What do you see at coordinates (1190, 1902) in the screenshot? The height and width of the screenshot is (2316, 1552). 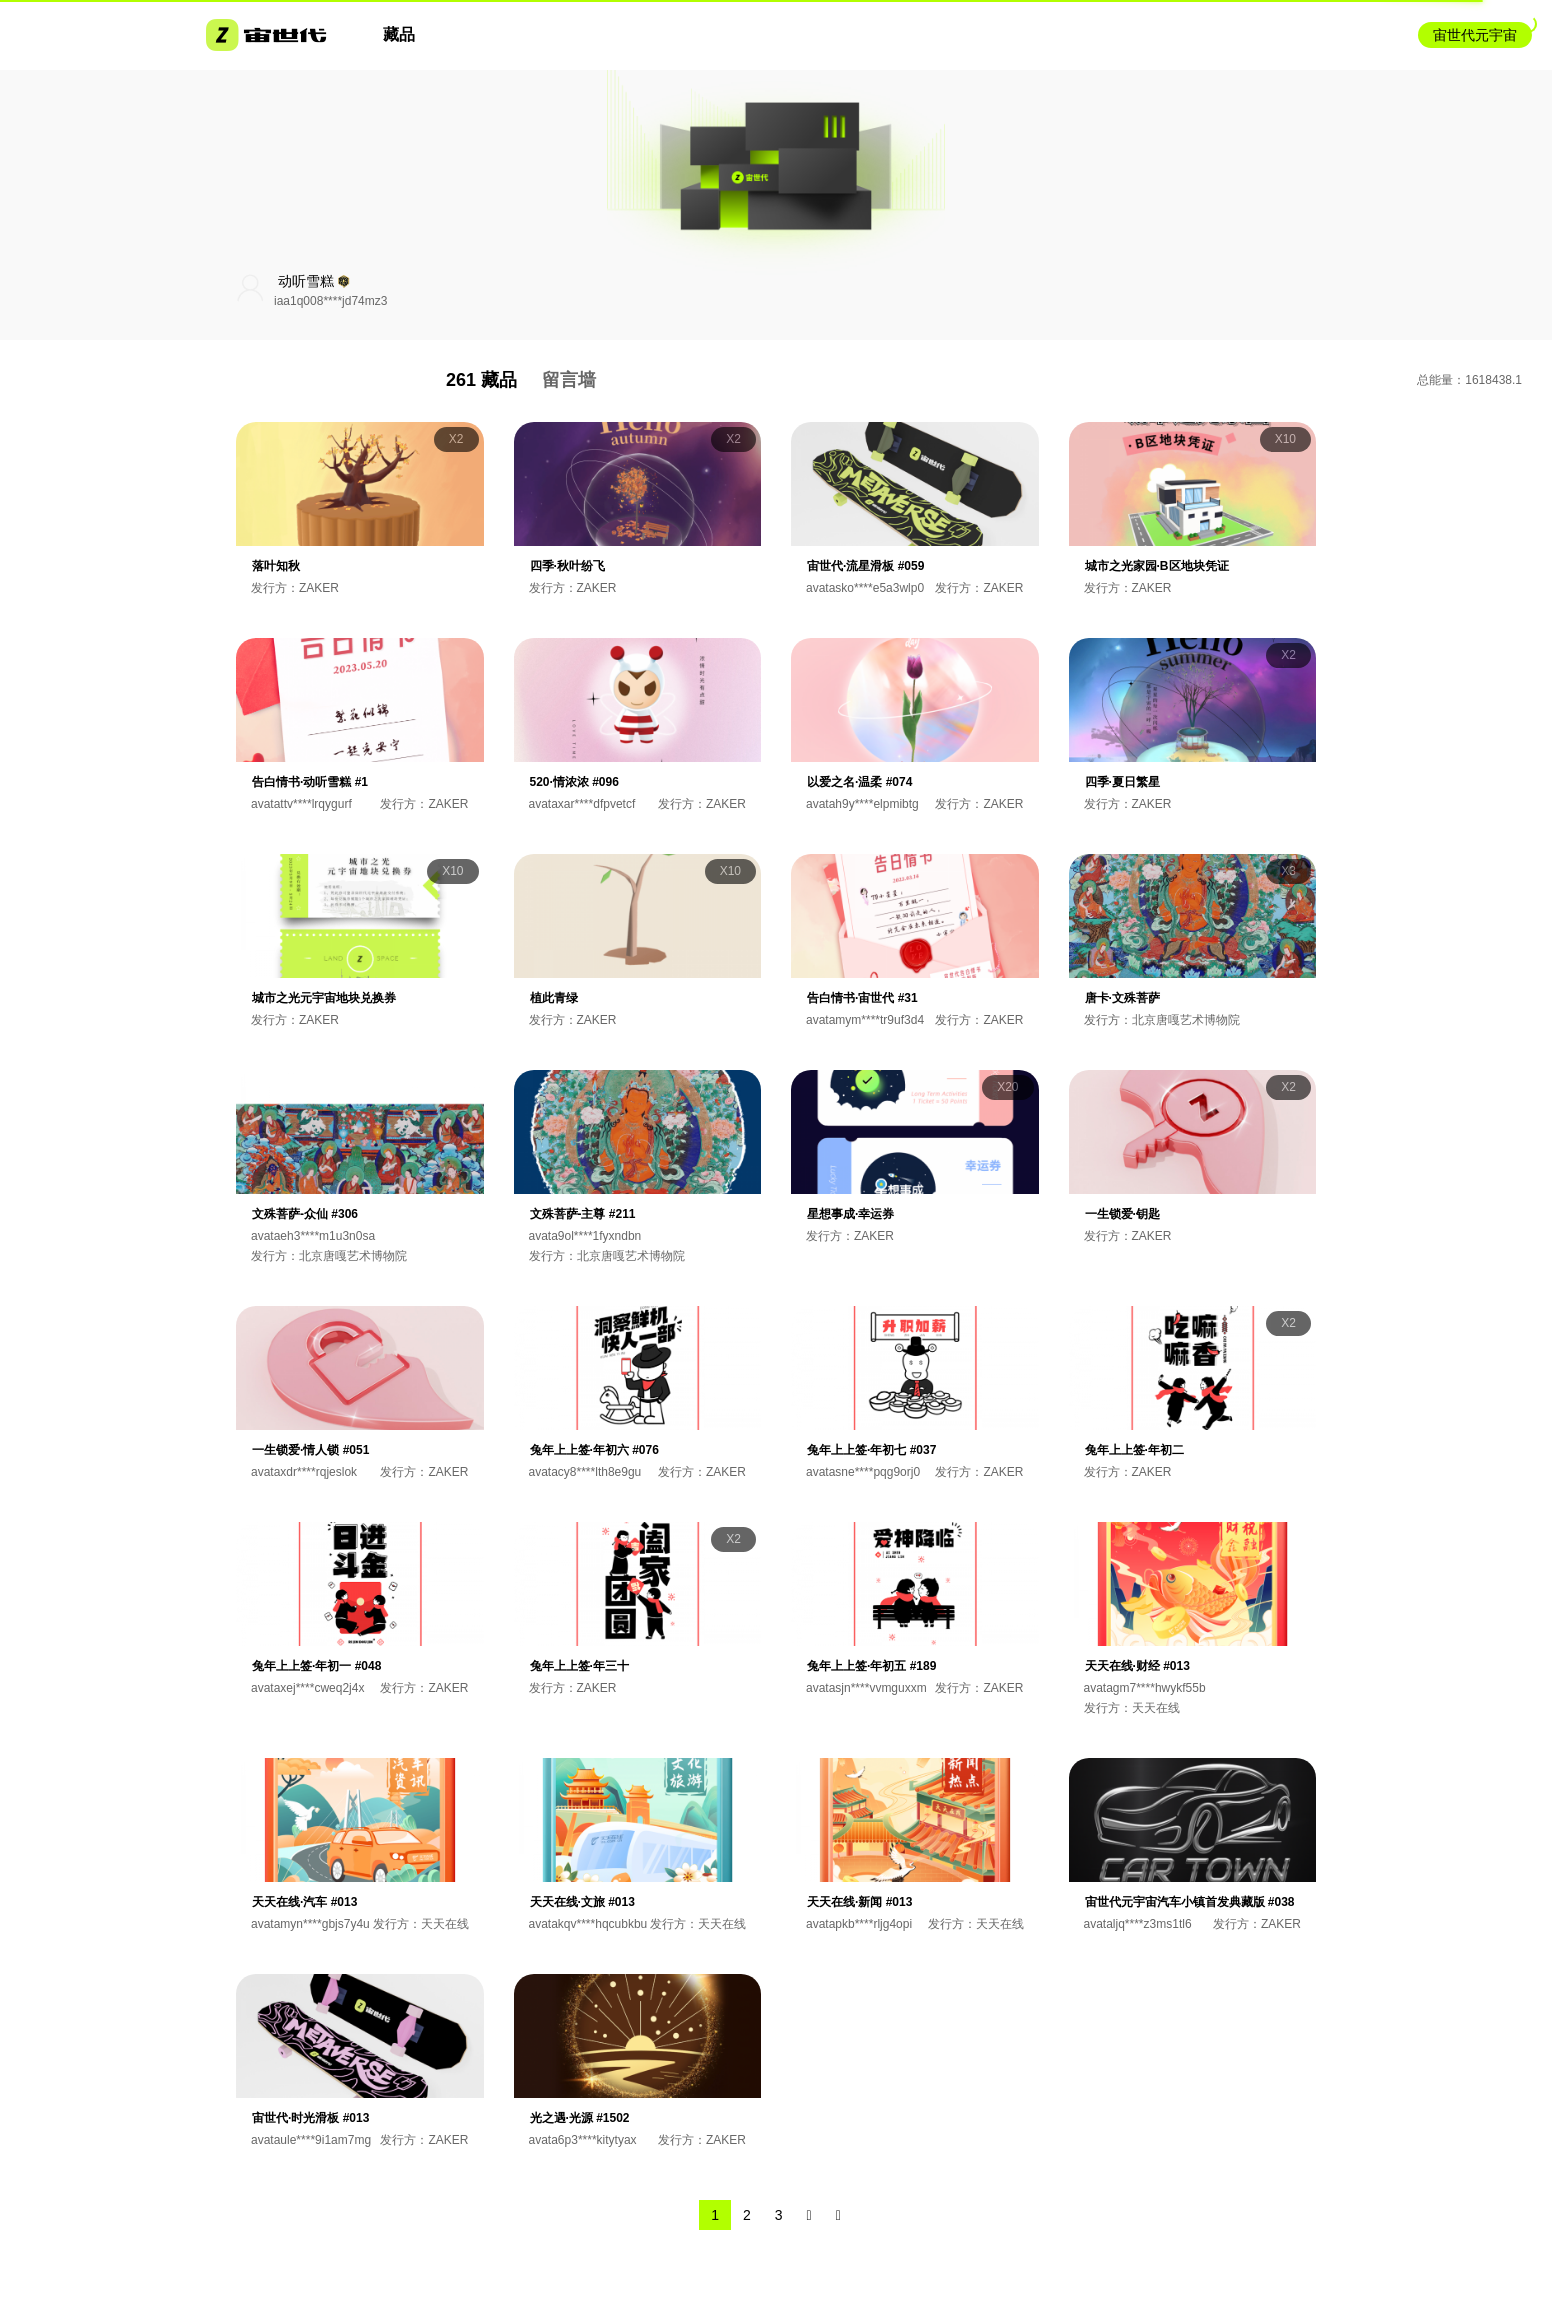 I see `宙世代元宇宙汽车小镇首发典藏版 #038` at bounding box center [1190, 1902].